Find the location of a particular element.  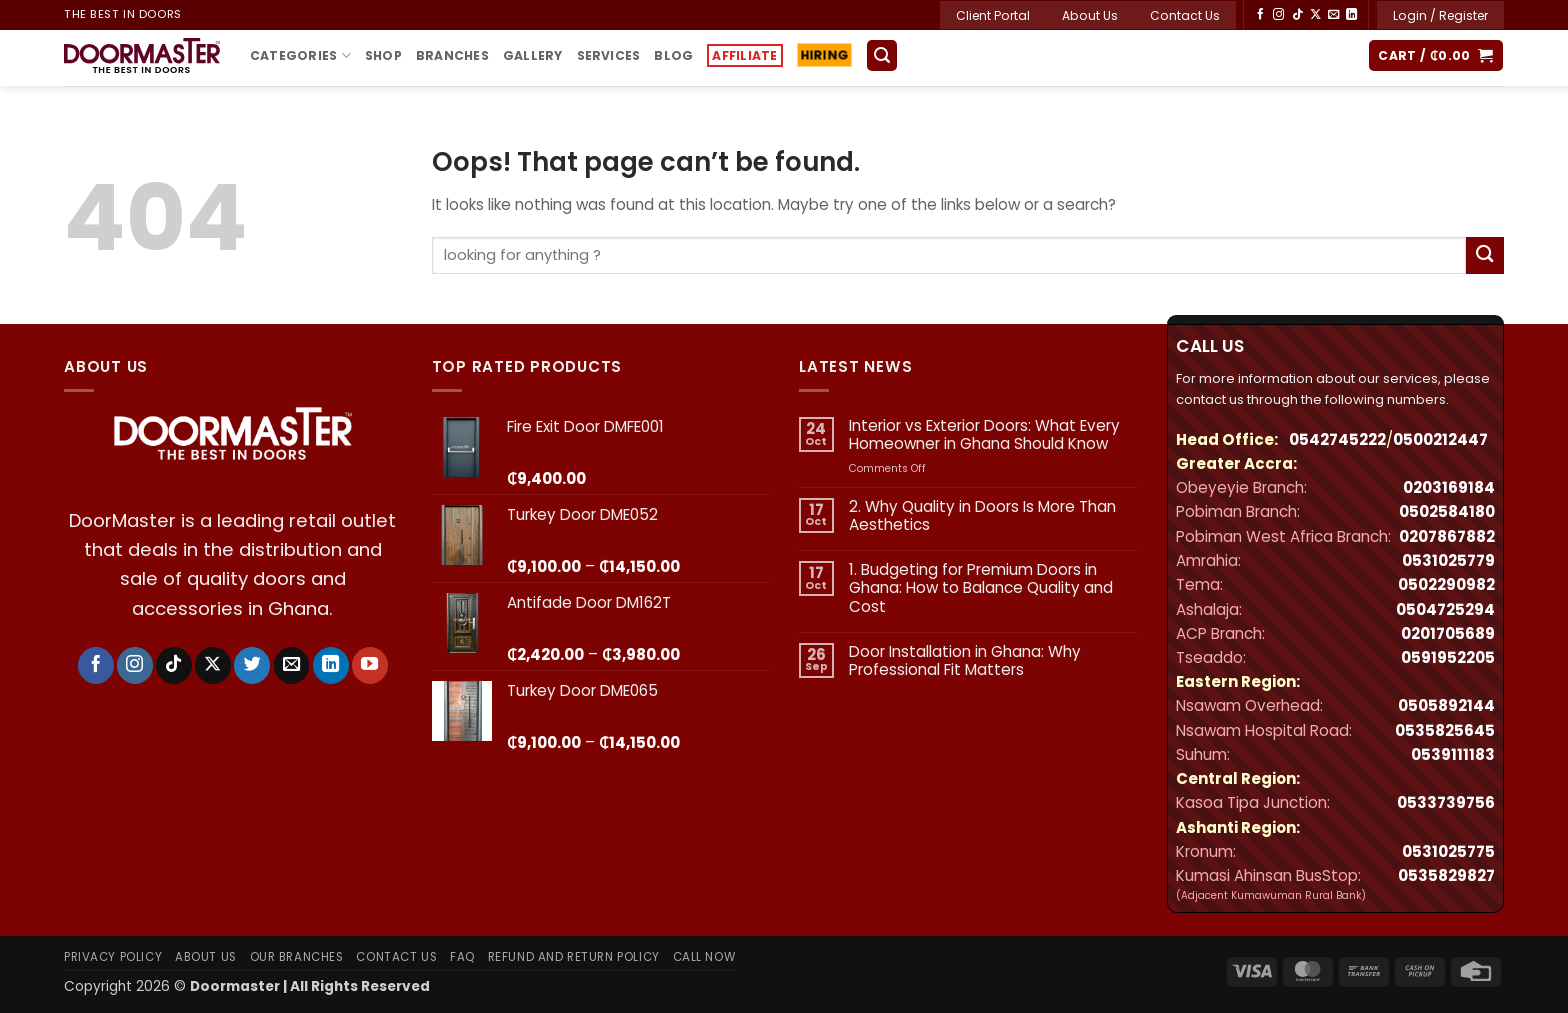

0500212447 is located at coordinates (1440, 439).